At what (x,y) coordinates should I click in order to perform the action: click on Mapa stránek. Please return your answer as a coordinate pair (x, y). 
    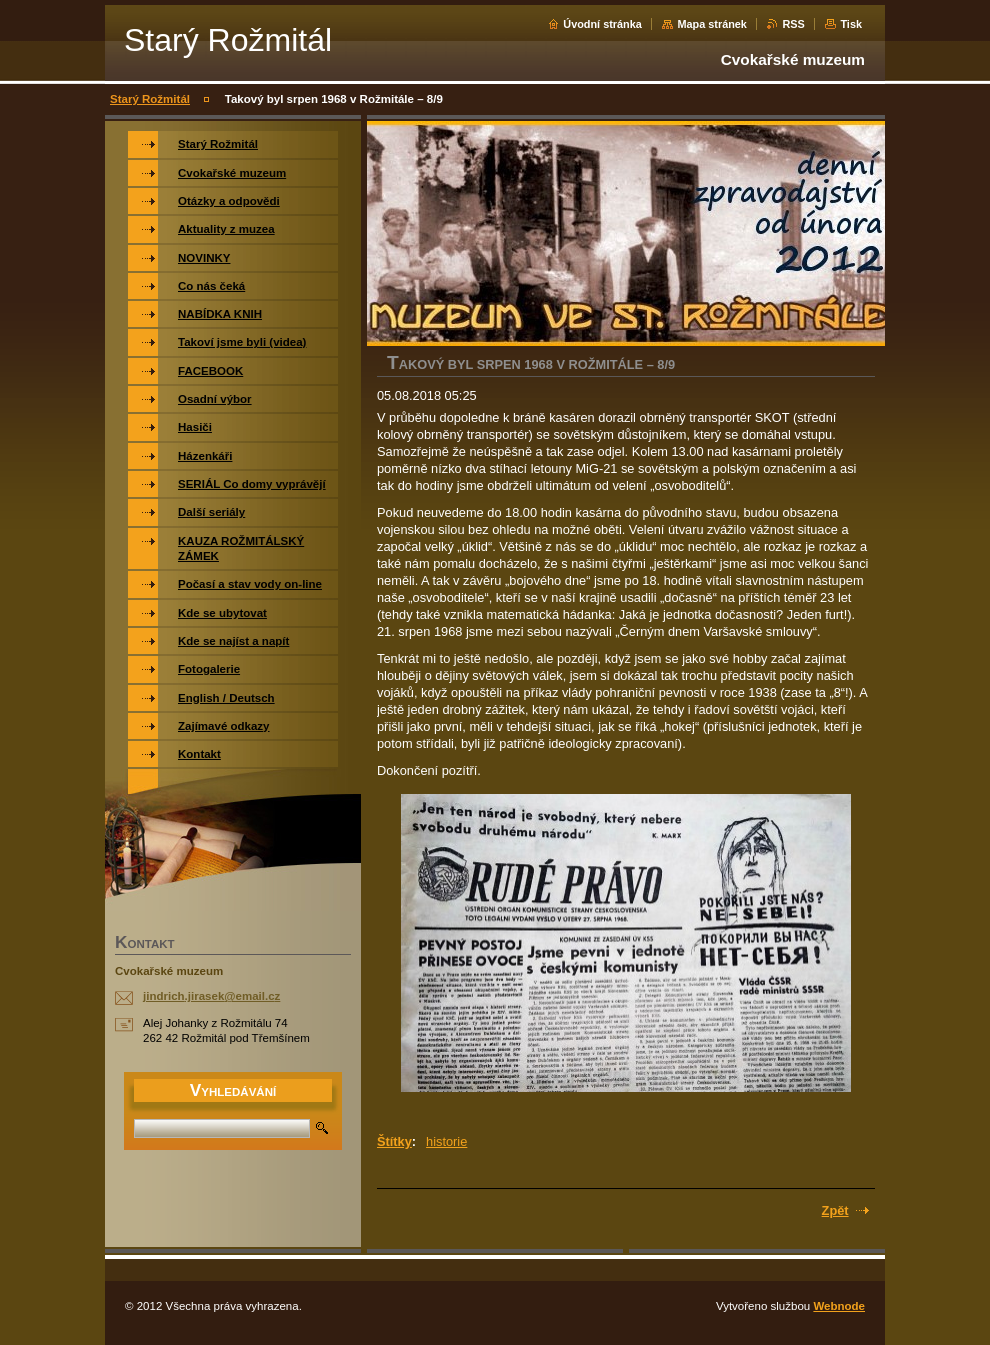
    Looking at the image, I should click on (712, 24).